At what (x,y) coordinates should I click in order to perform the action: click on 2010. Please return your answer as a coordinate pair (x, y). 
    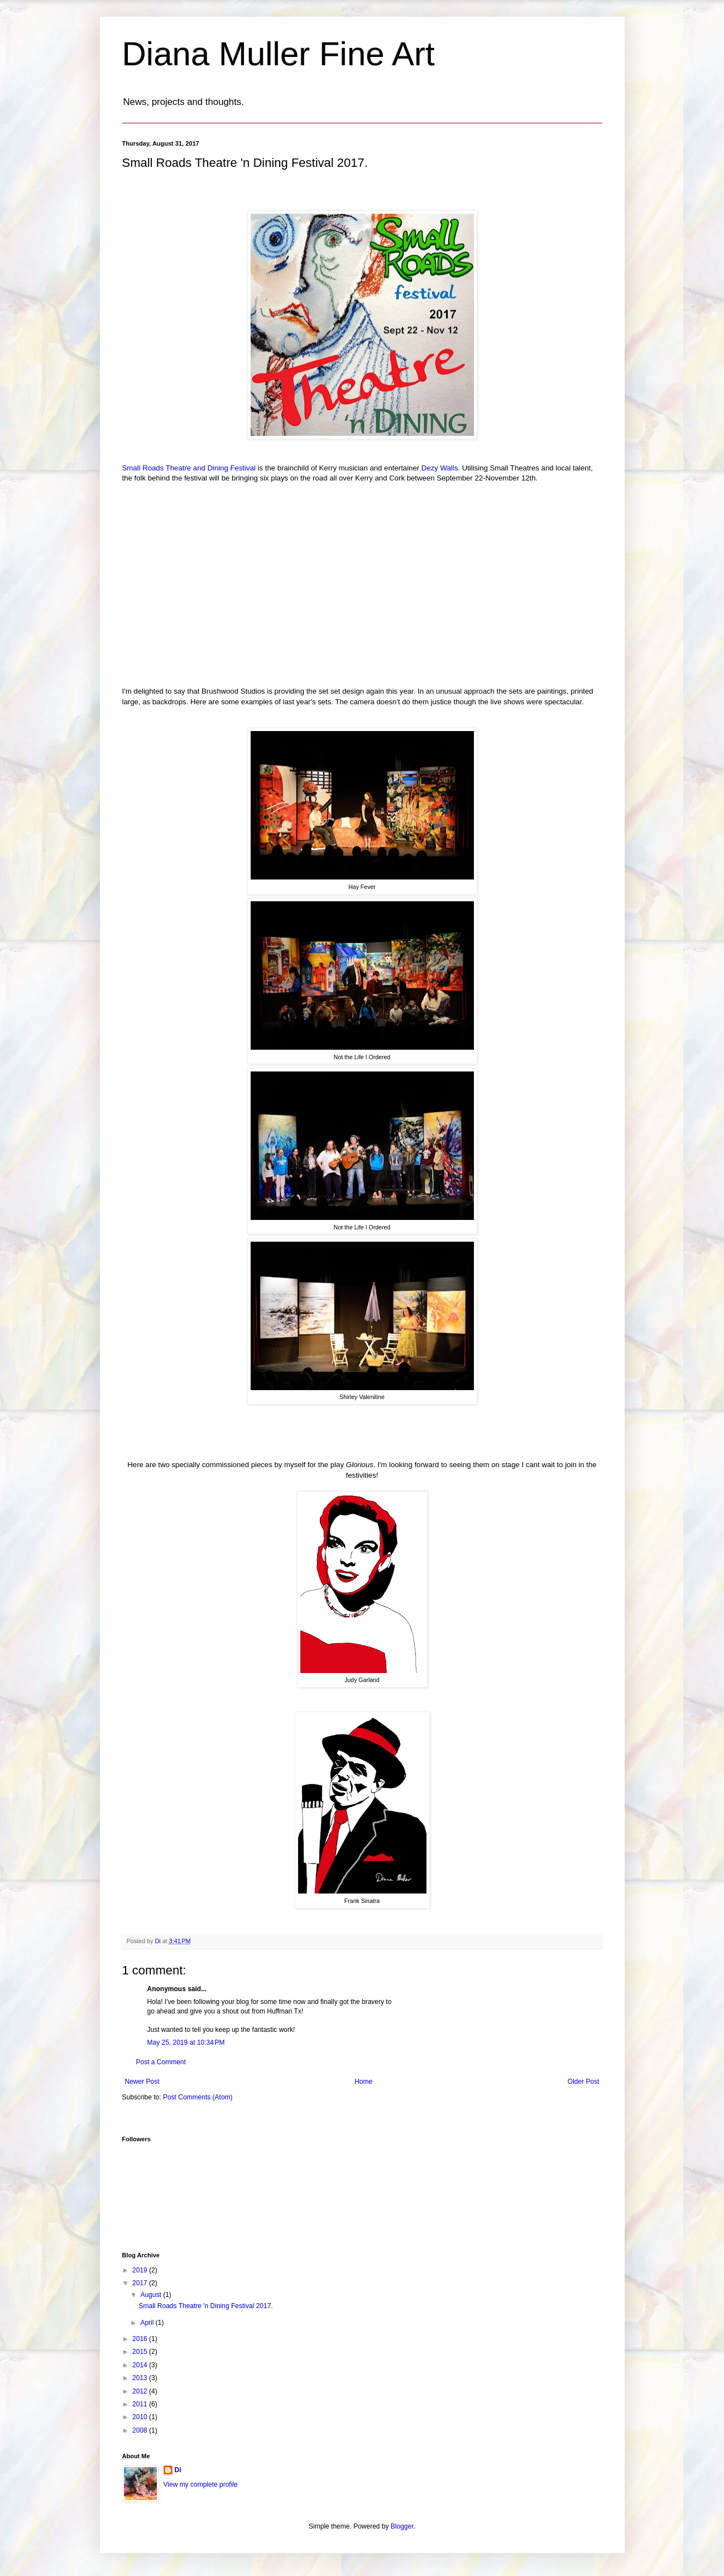
    Looking at the image, I should click on (140, 2417).